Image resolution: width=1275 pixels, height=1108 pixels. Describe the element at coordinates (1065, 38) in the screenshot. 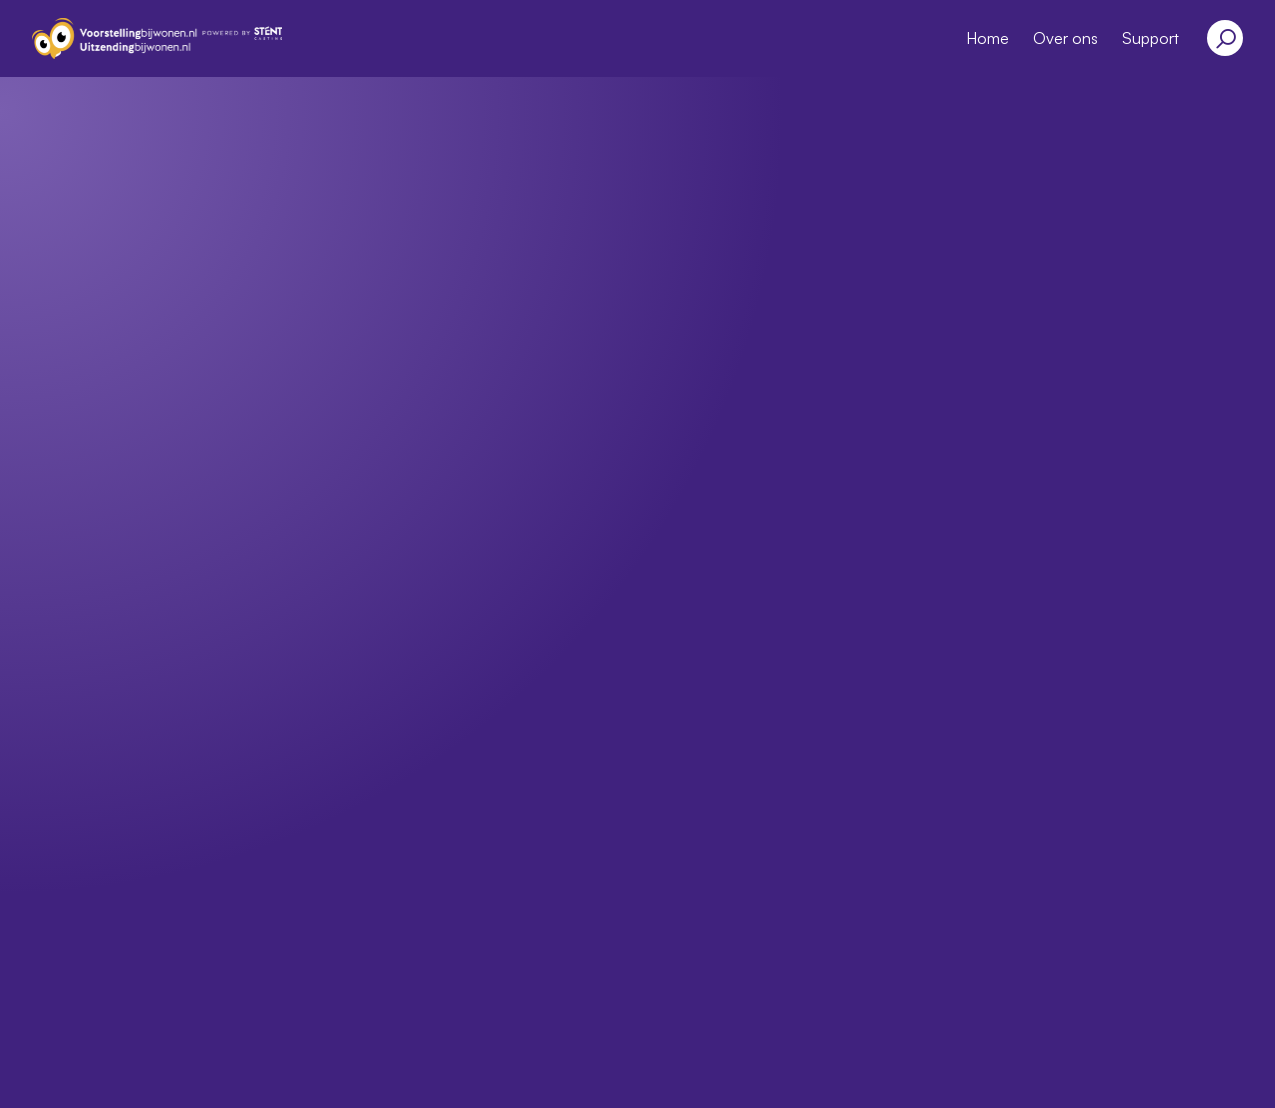

I see `Over ons` at that location.